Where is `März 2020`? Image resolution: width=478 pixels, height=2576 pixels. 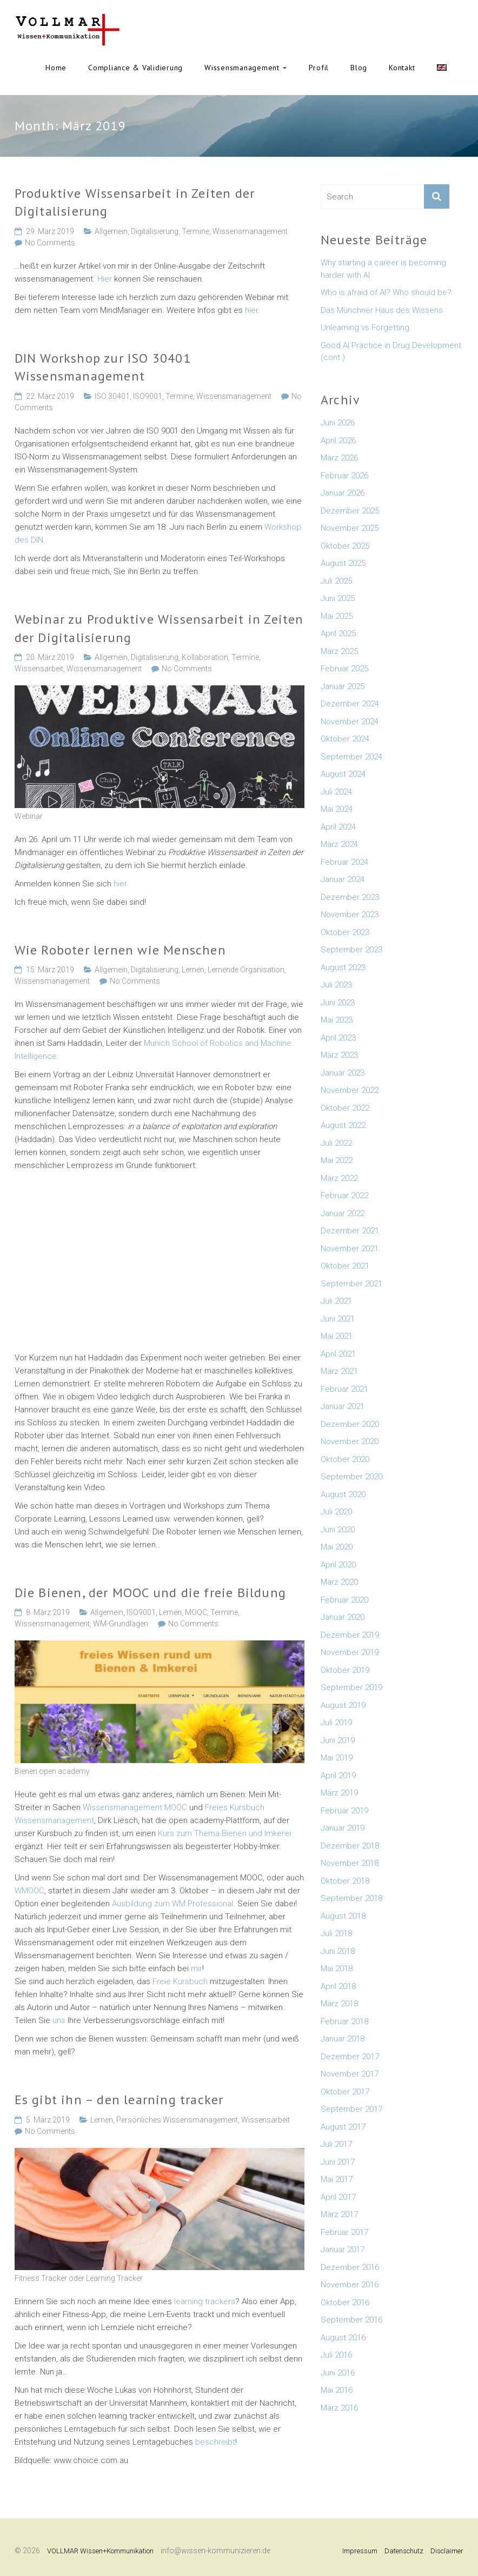
März 2020 is located at coordinates (339, 1582).